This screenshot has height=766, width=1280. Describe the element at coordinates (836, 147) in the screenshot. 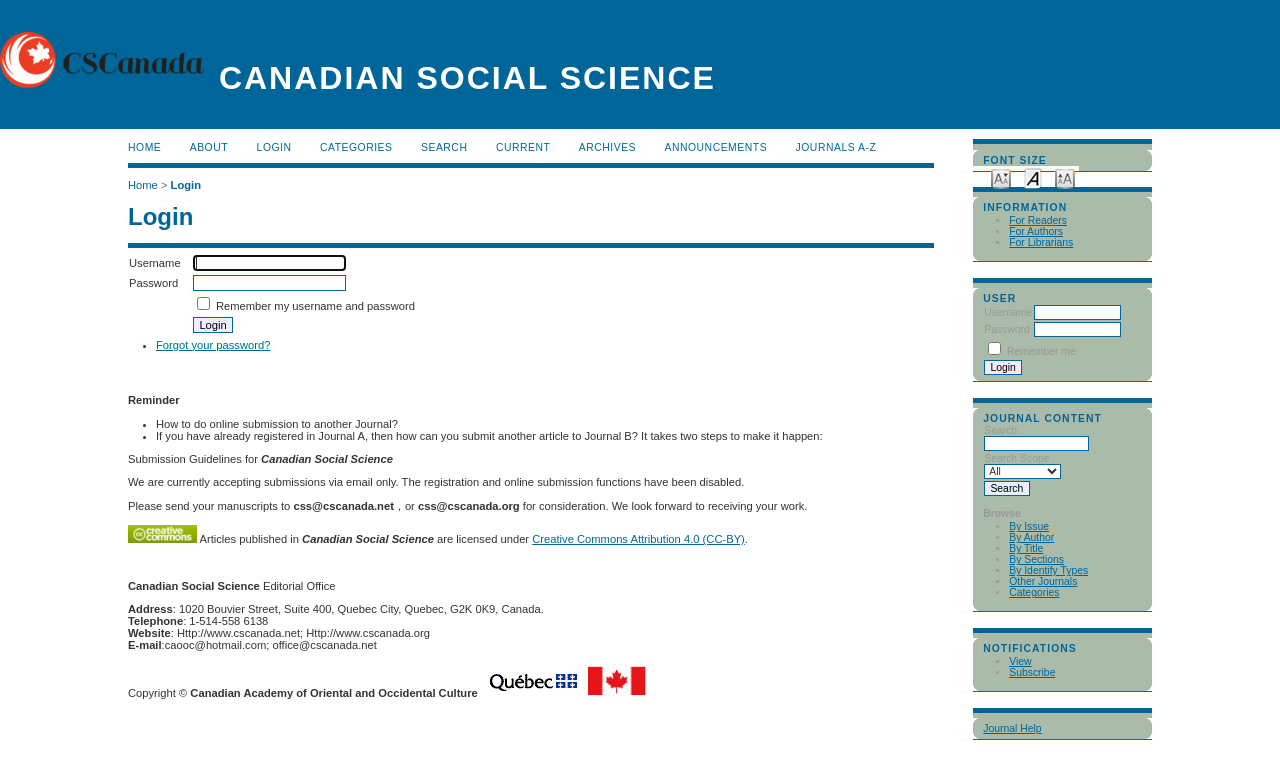

I see `Journals A-Z` at that location.